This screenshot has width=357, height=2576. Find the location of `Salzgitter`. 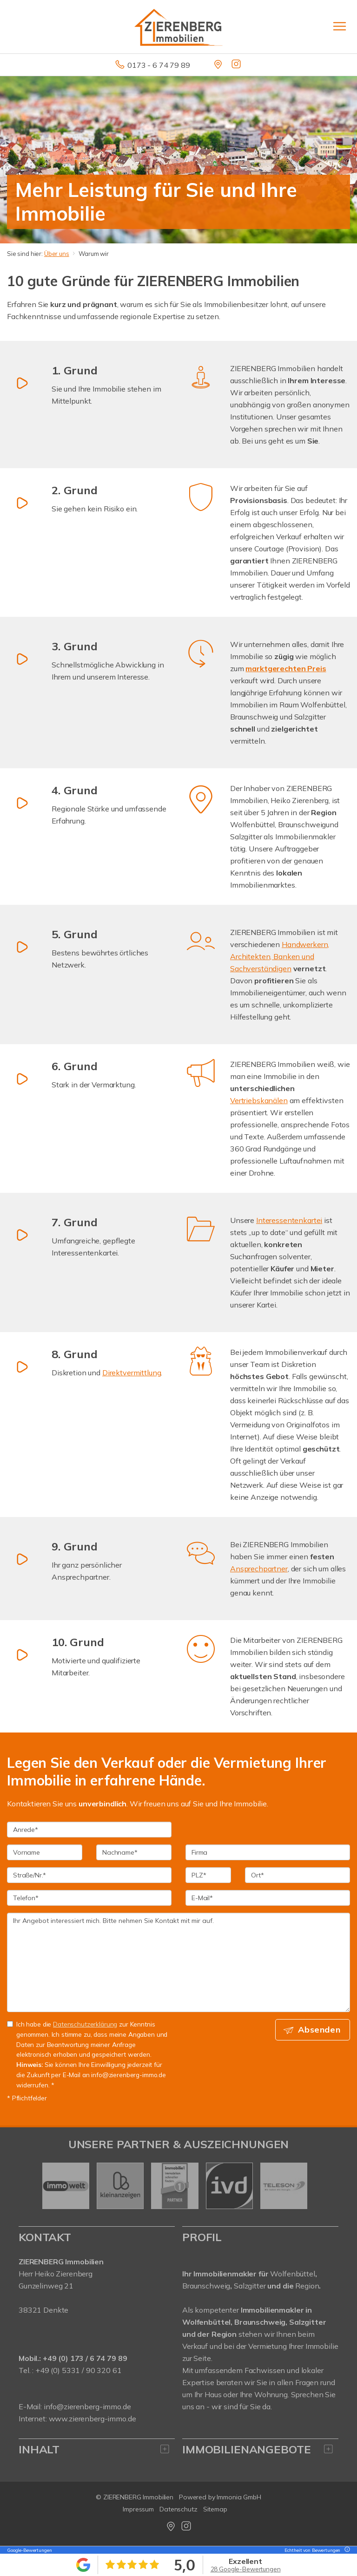

Salzgitter is located at coordinates (250, 2285).